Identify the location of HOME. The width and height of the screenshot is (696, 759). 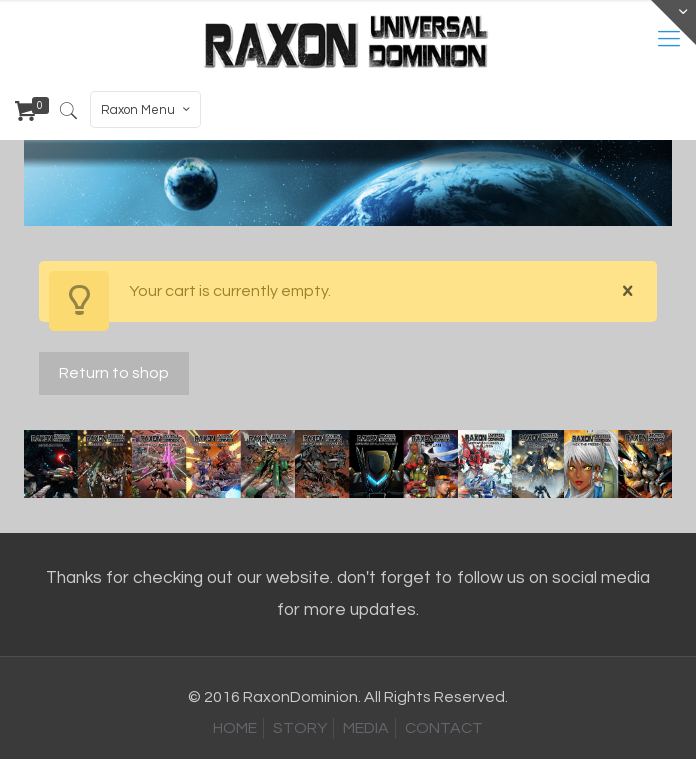
(235, 728).